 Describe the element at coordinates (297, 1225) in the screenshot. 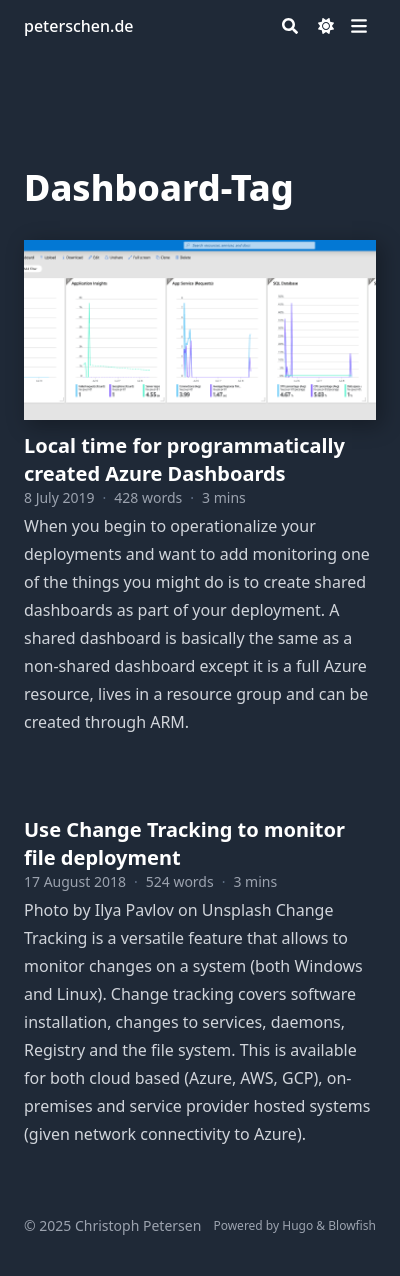

I see `Hugo` at that location.